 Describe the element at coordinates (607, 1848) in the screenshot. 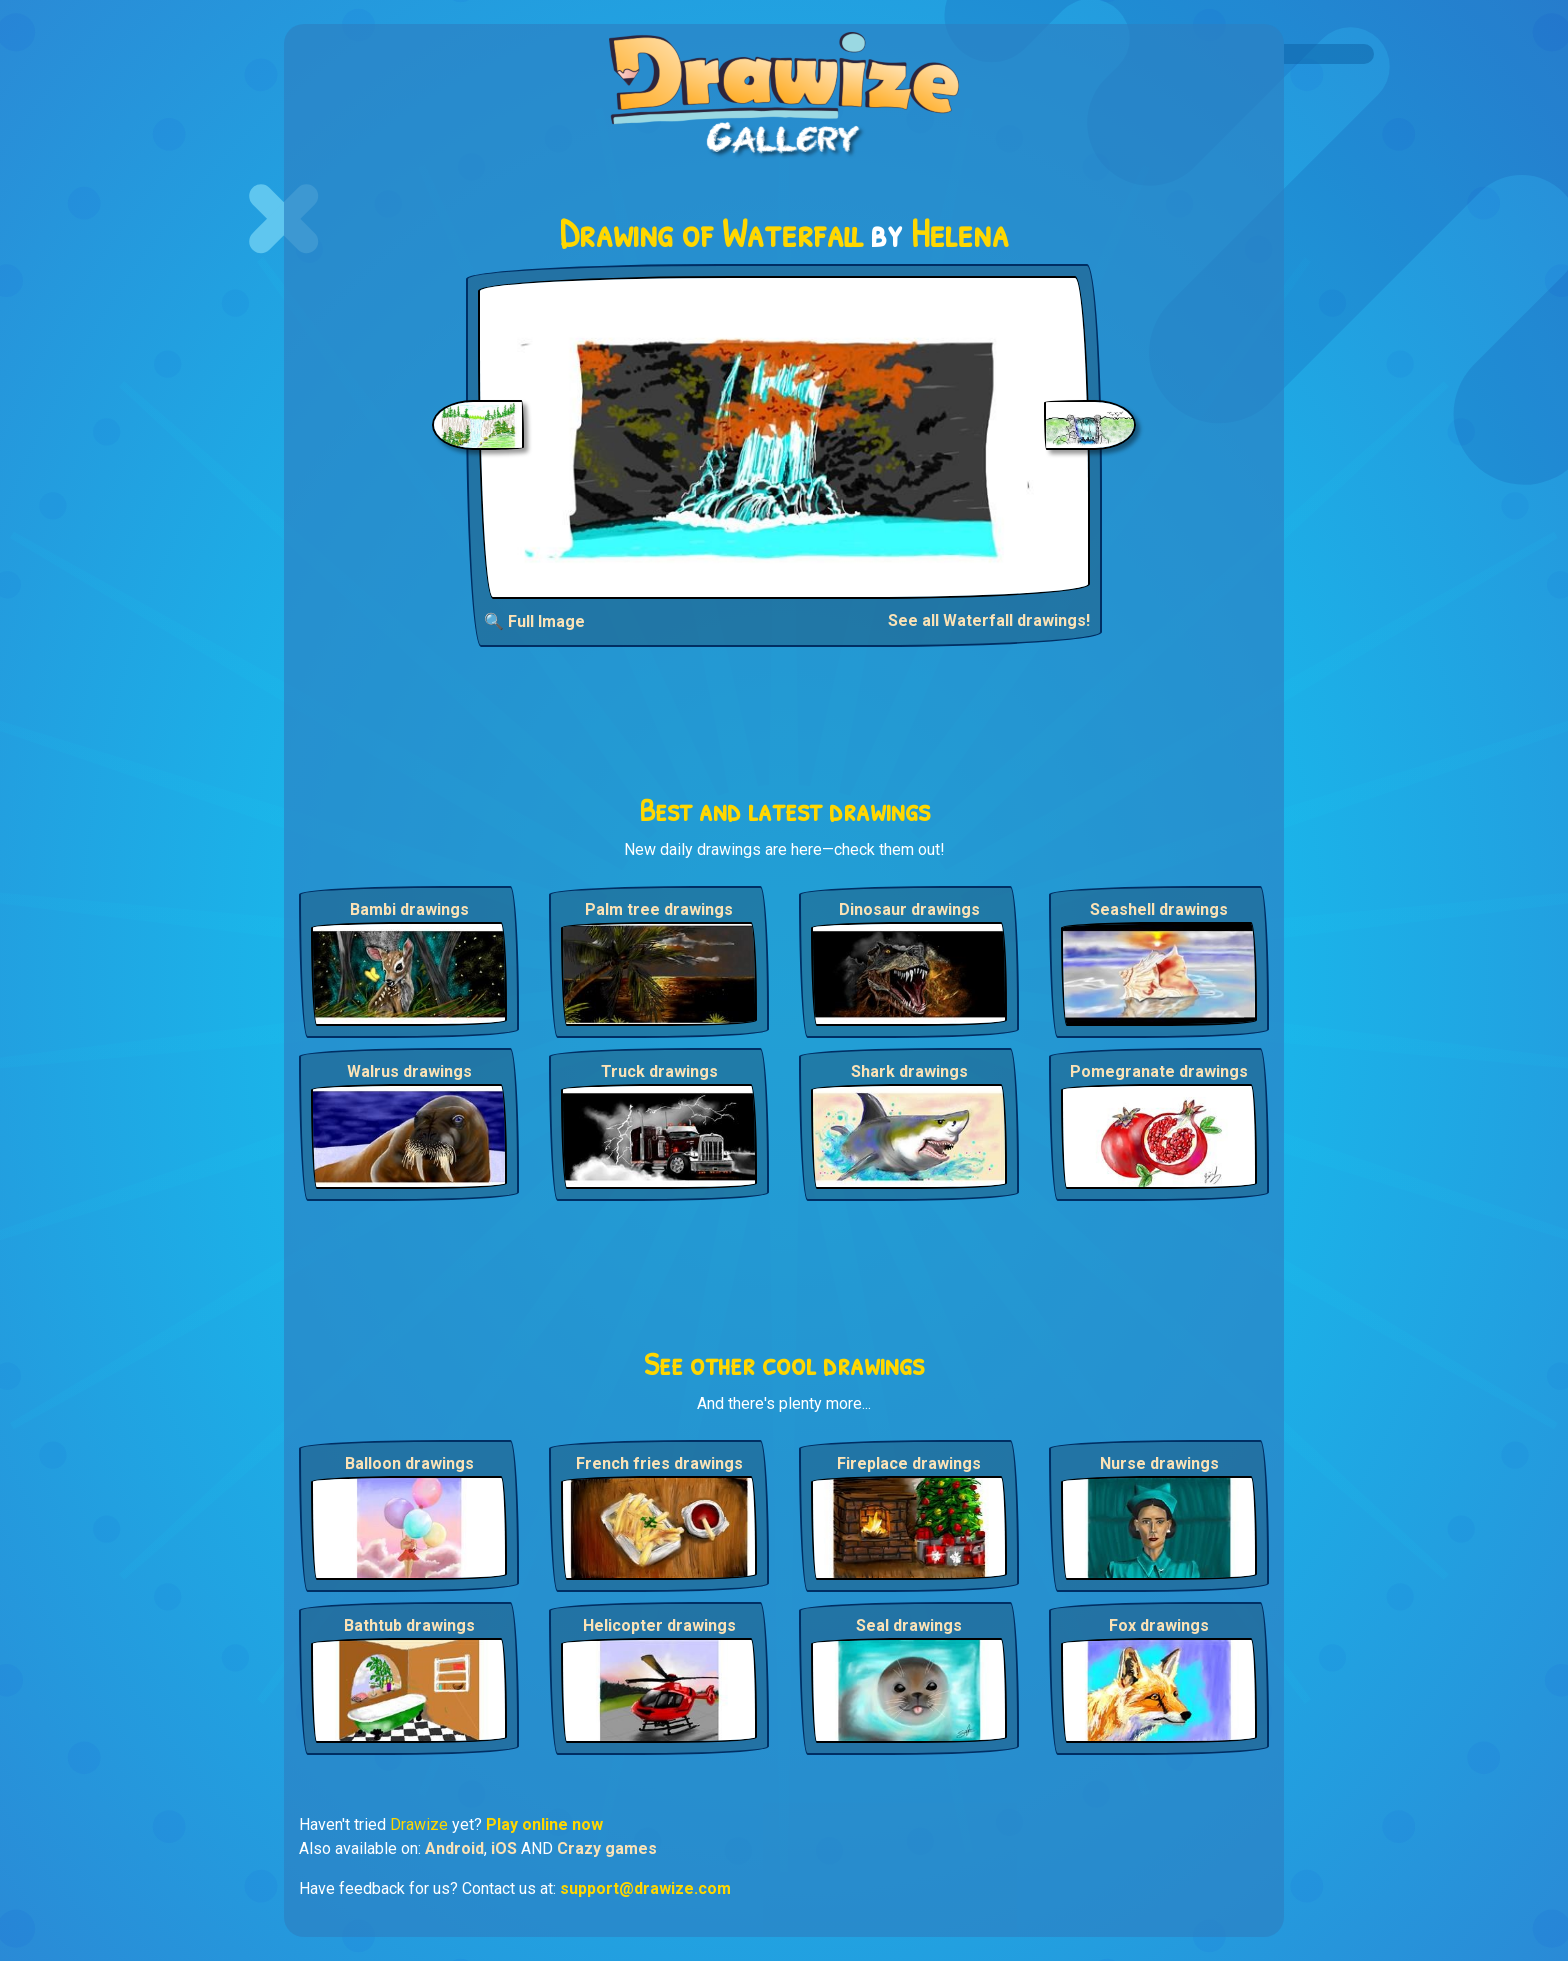

I see `Crazy games` at that location.